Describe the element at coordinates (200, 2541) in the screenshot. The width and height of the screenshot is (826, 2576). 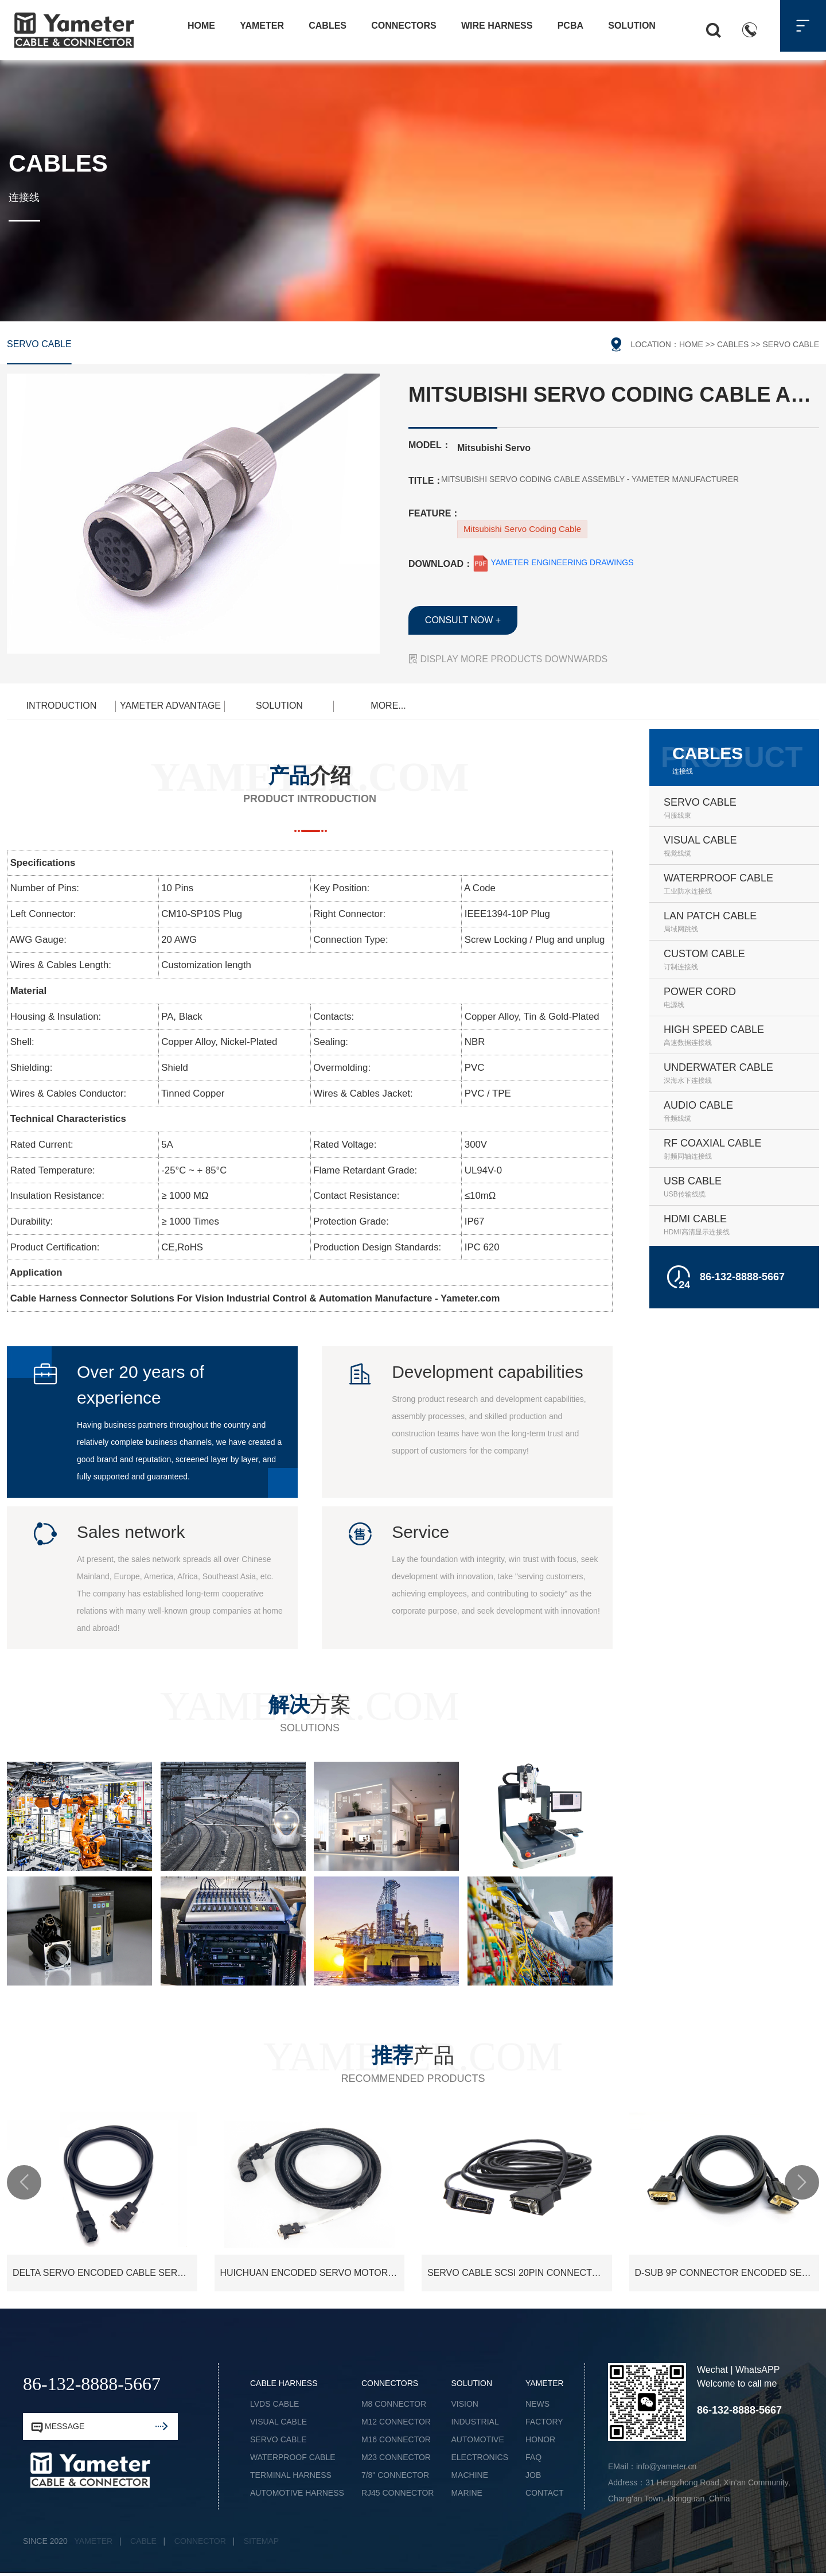
I see `CONNECTOR` at that location.